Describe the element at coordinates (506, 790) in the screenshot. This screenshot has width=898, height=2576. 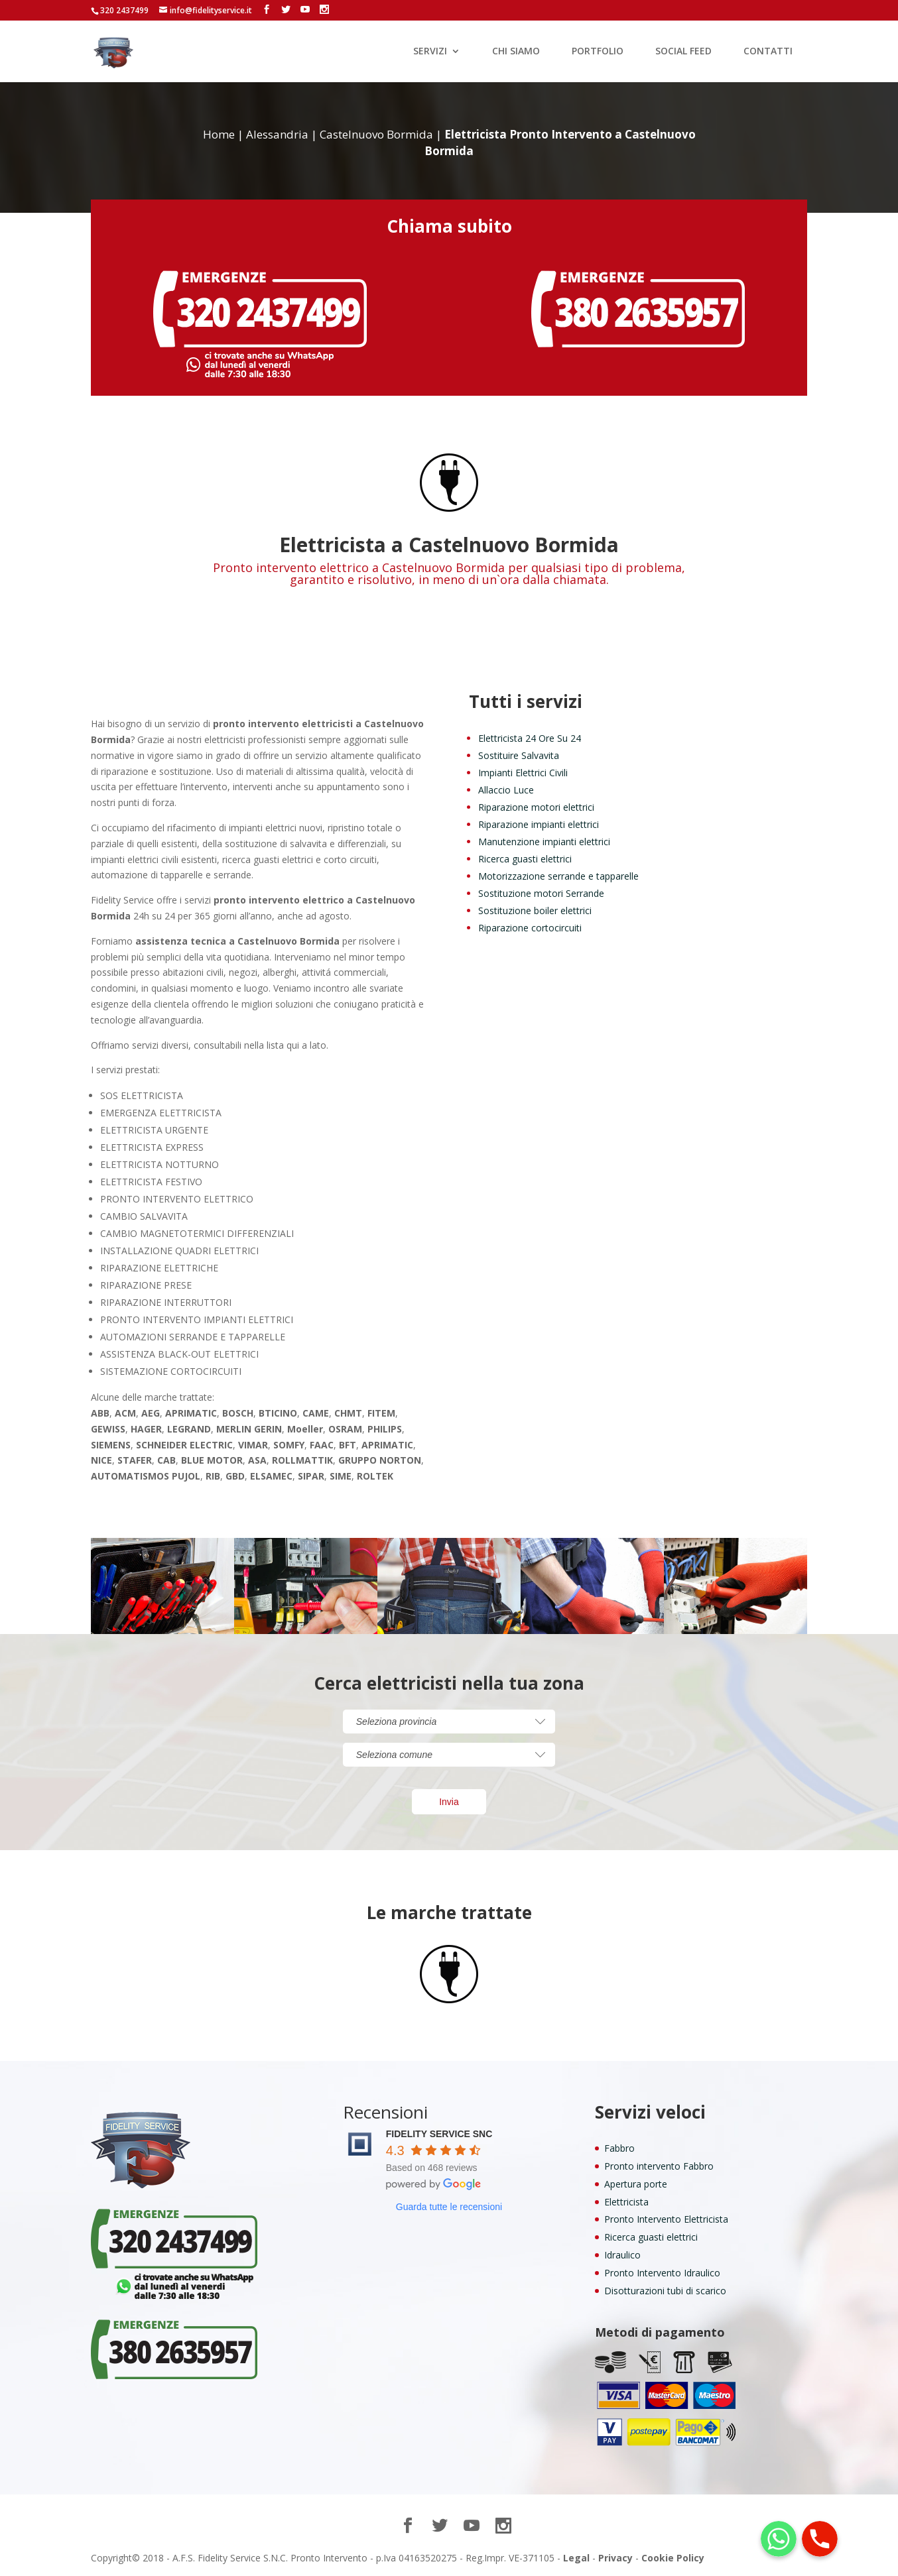
I see `Allaccio Luce` at that location.